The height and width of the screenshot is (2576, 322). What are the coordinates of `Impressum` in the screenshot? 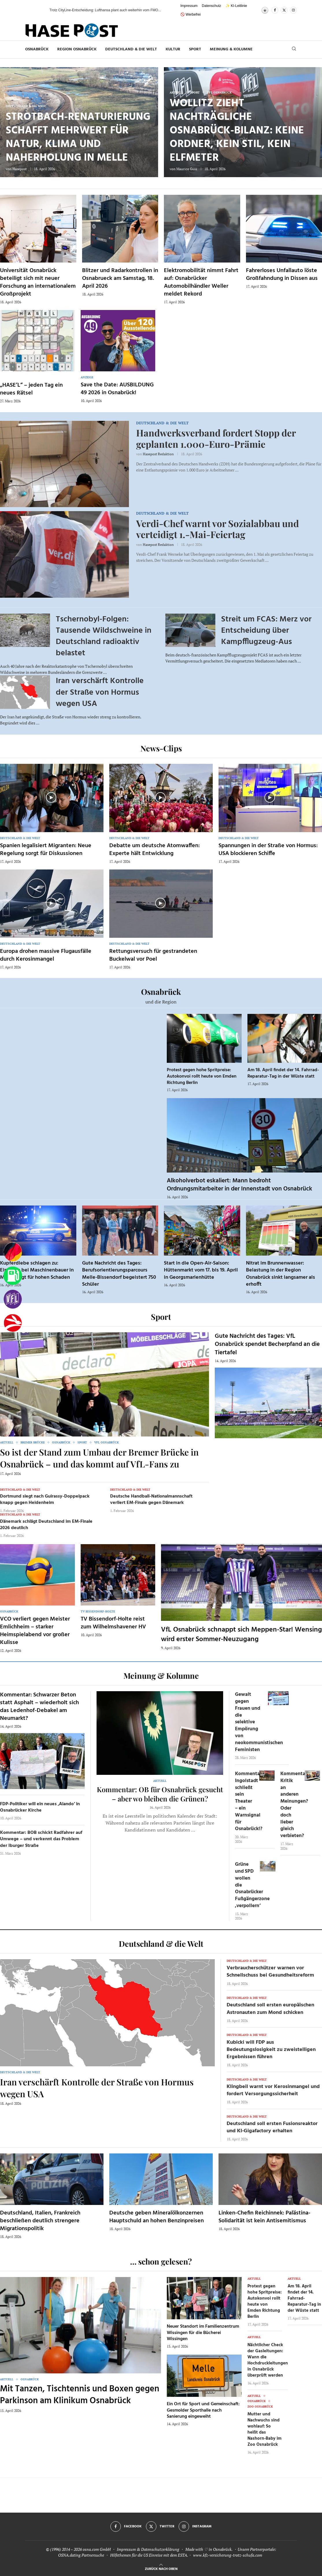 It's located at (188, 6).